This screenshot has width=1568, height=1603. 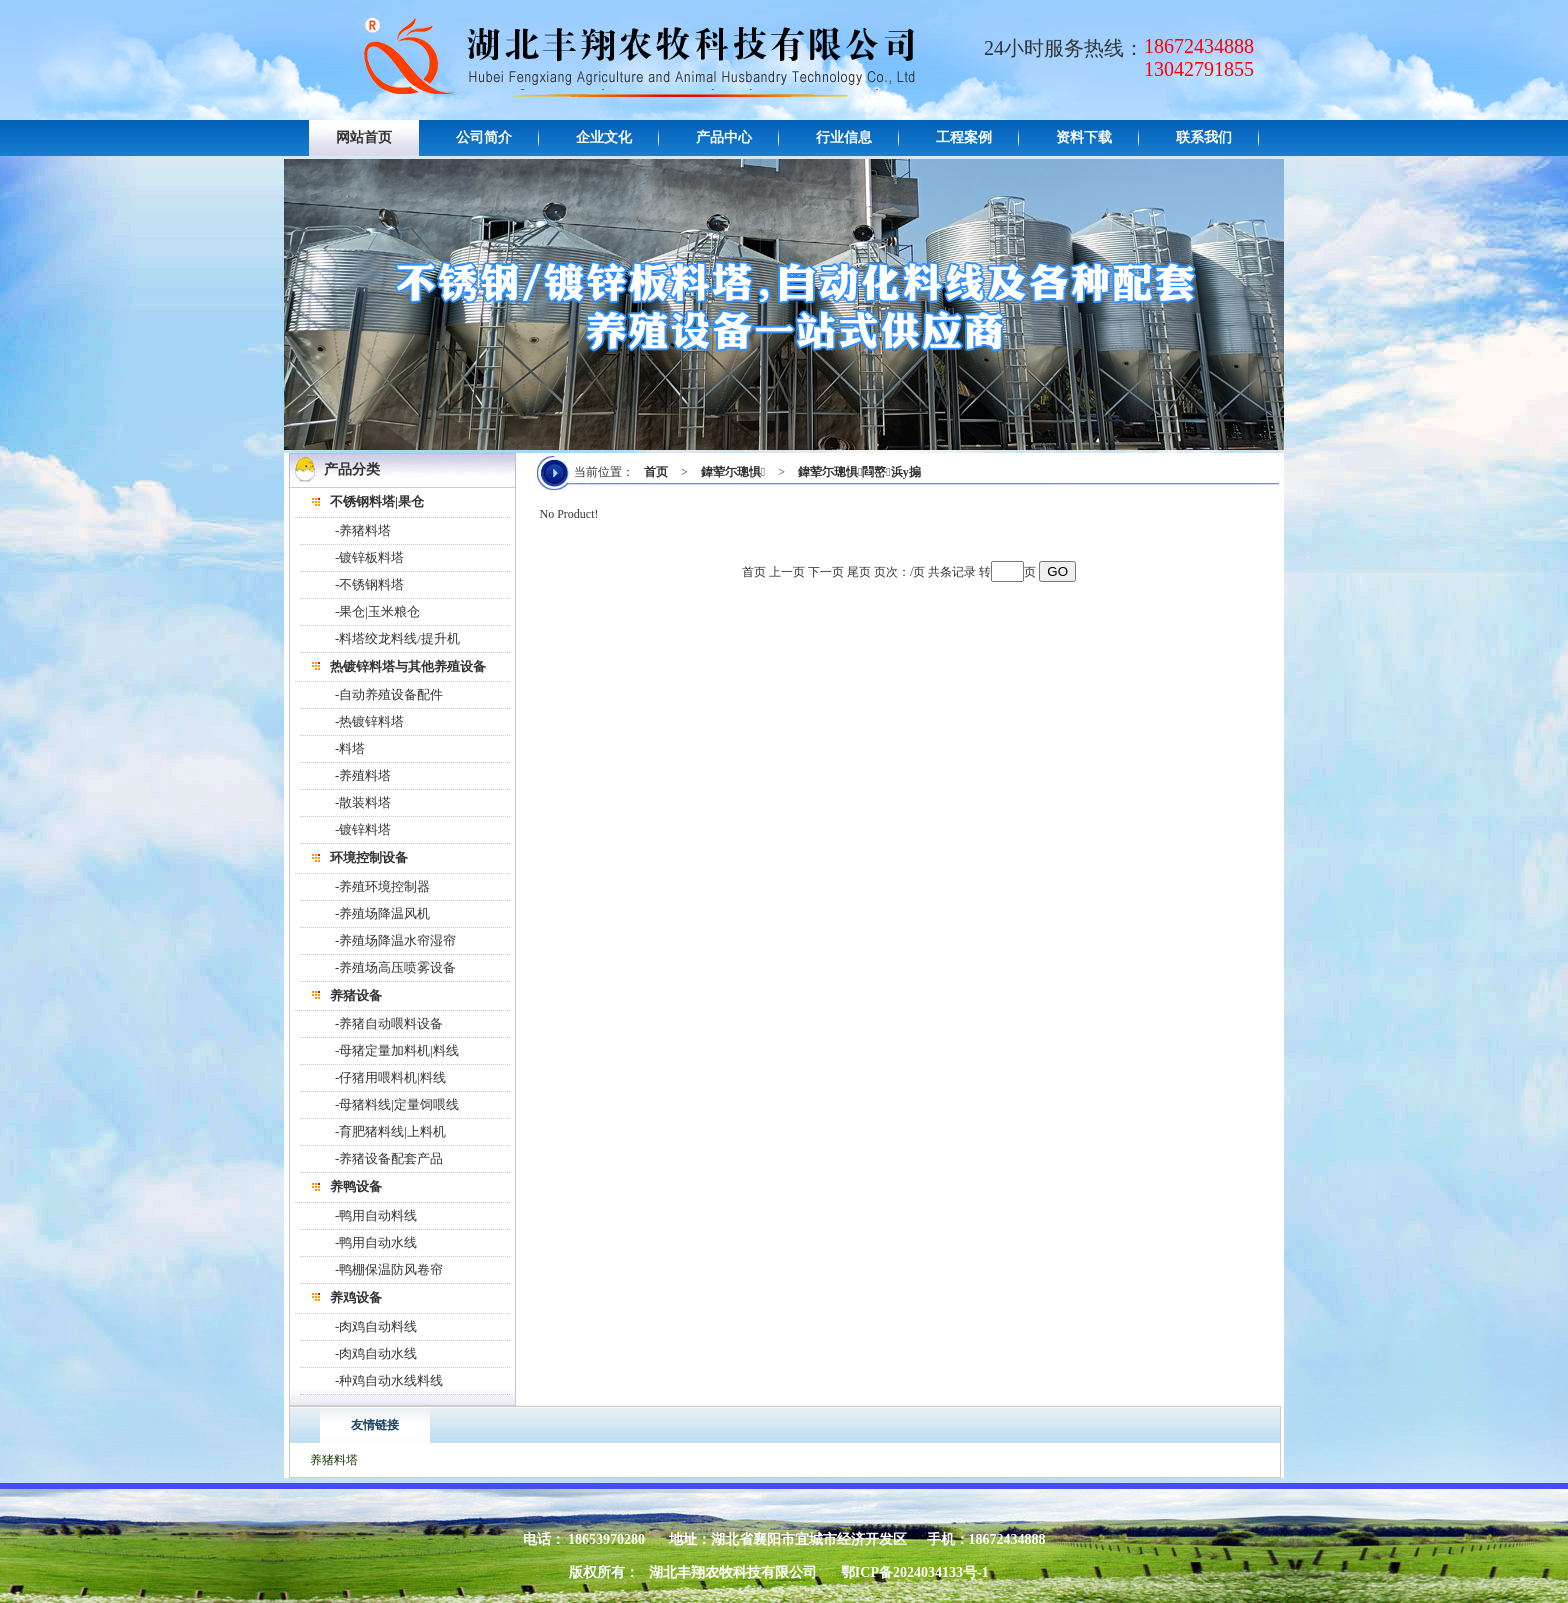 What do you see at coordinates (844, 137) in the screenshot?
I see `行业信息` at bounding box center [844, 137].